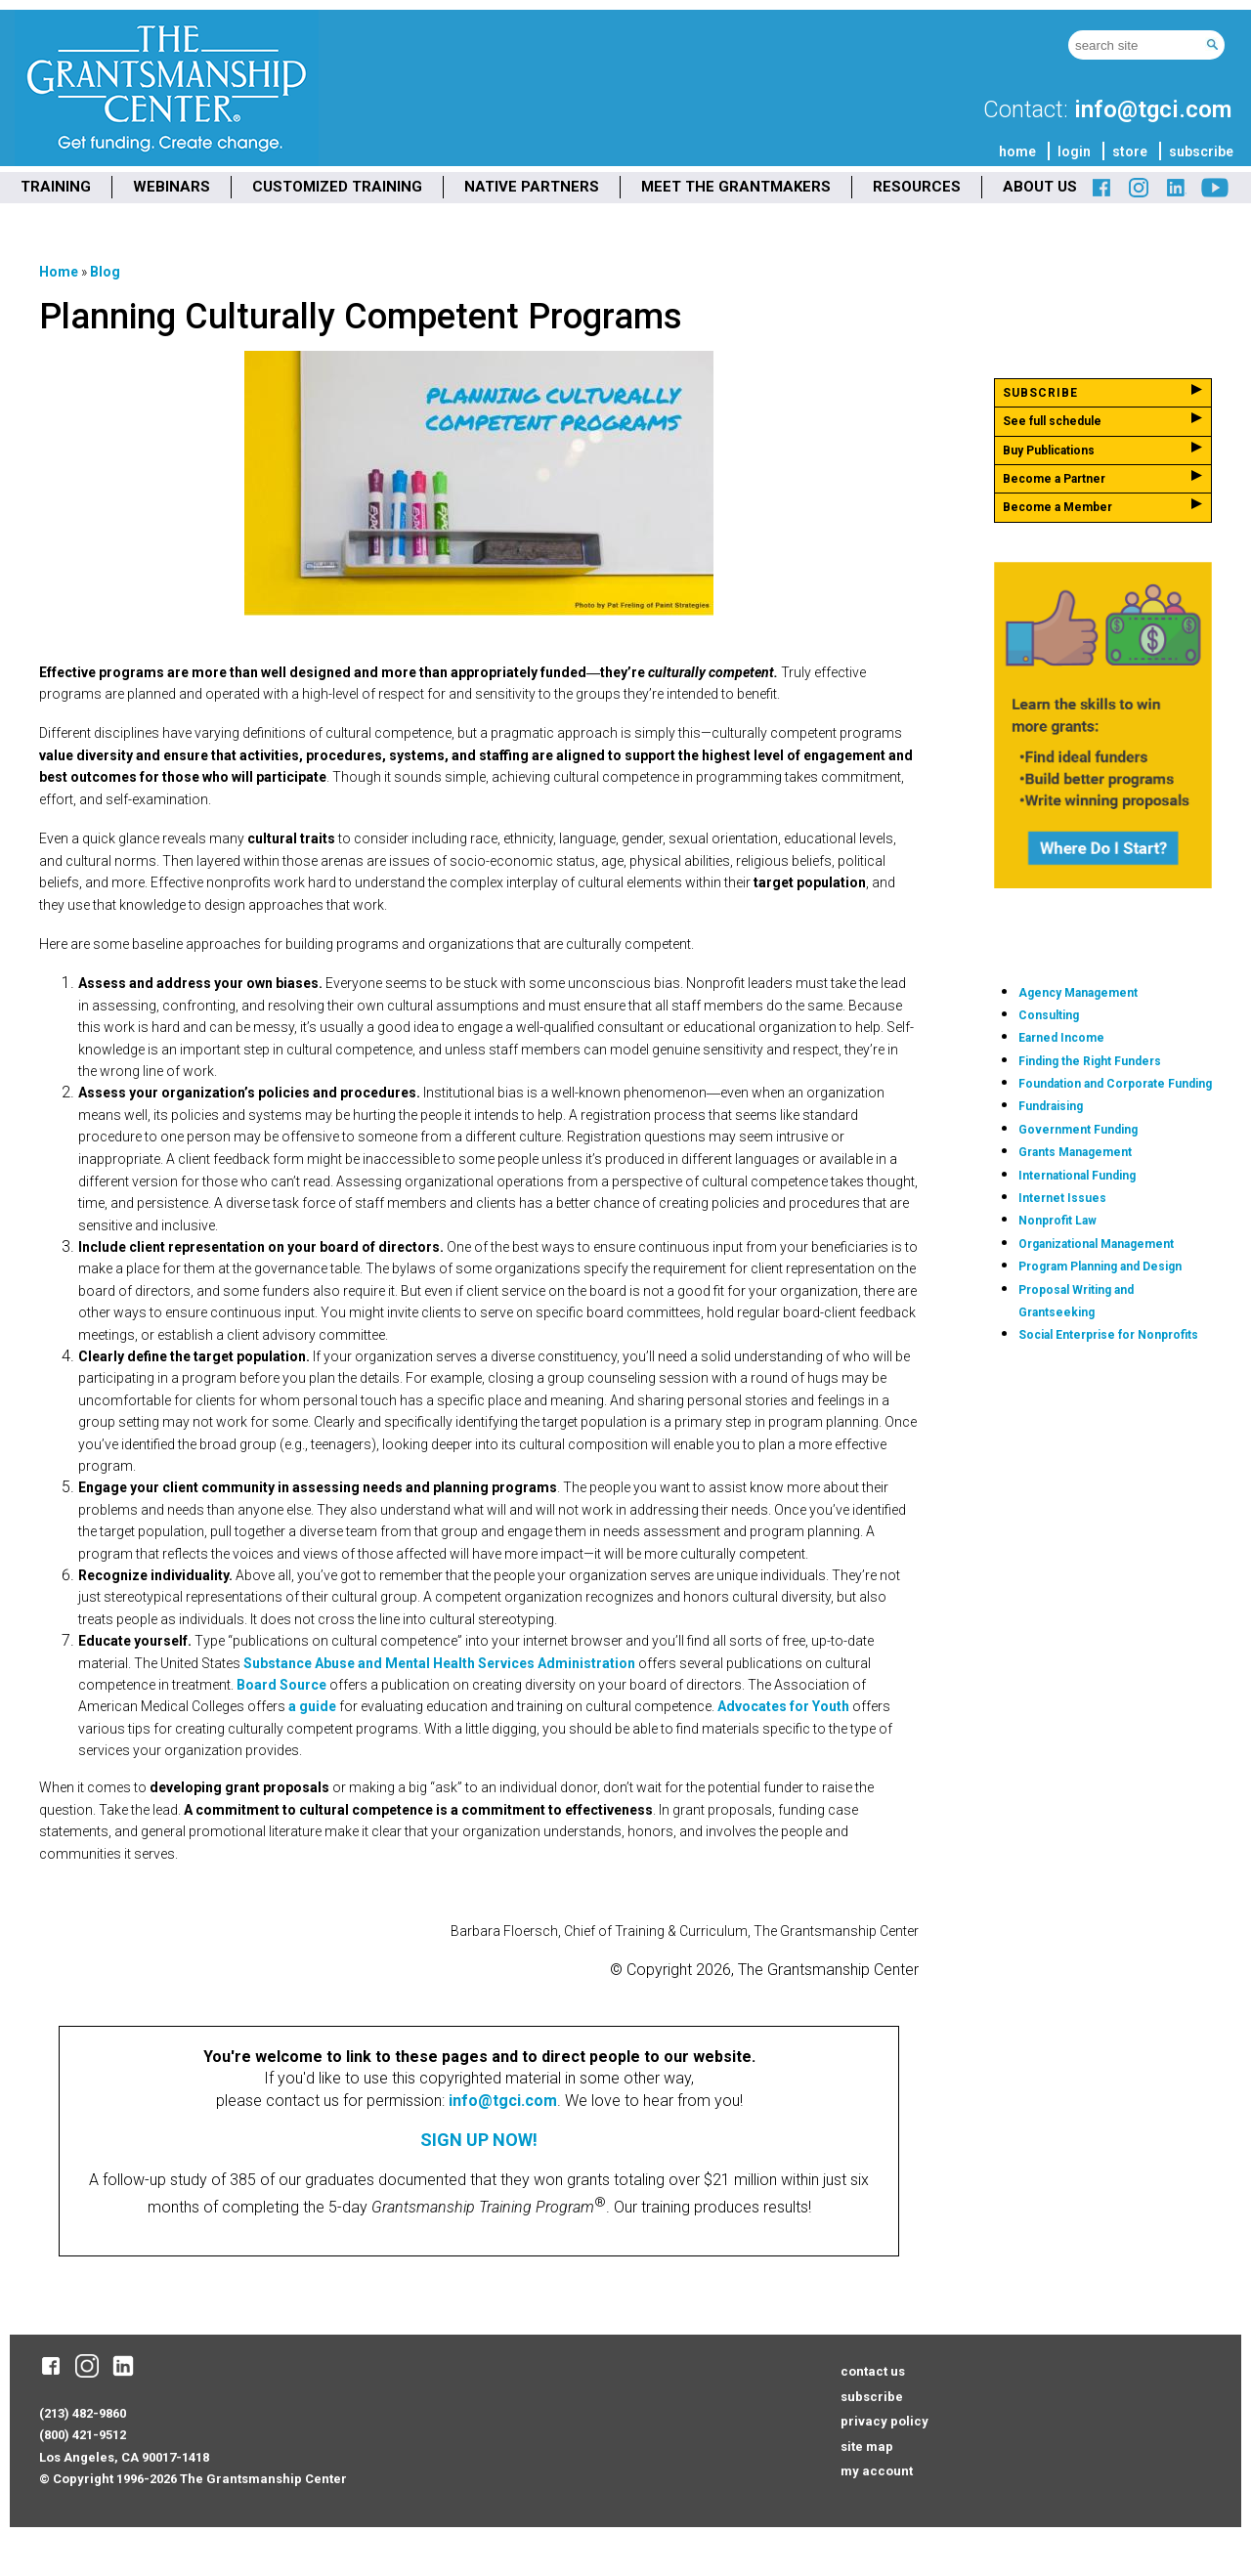 The width and height of the screenshot is (1251, 2576). I want to click on Program Planning and Design, so click(1100, 1266).